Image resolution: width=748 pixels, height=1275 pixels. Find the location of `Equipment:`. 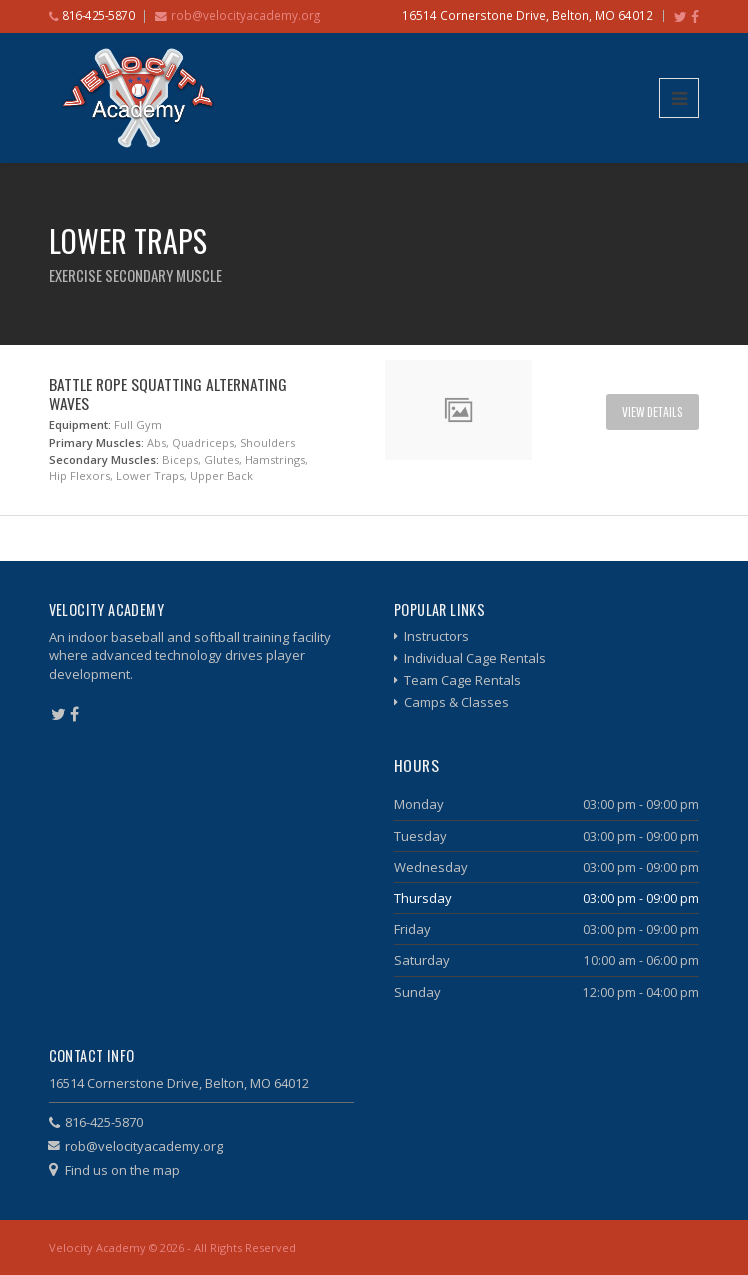

Equipment: is located at coordinates (80, 424).